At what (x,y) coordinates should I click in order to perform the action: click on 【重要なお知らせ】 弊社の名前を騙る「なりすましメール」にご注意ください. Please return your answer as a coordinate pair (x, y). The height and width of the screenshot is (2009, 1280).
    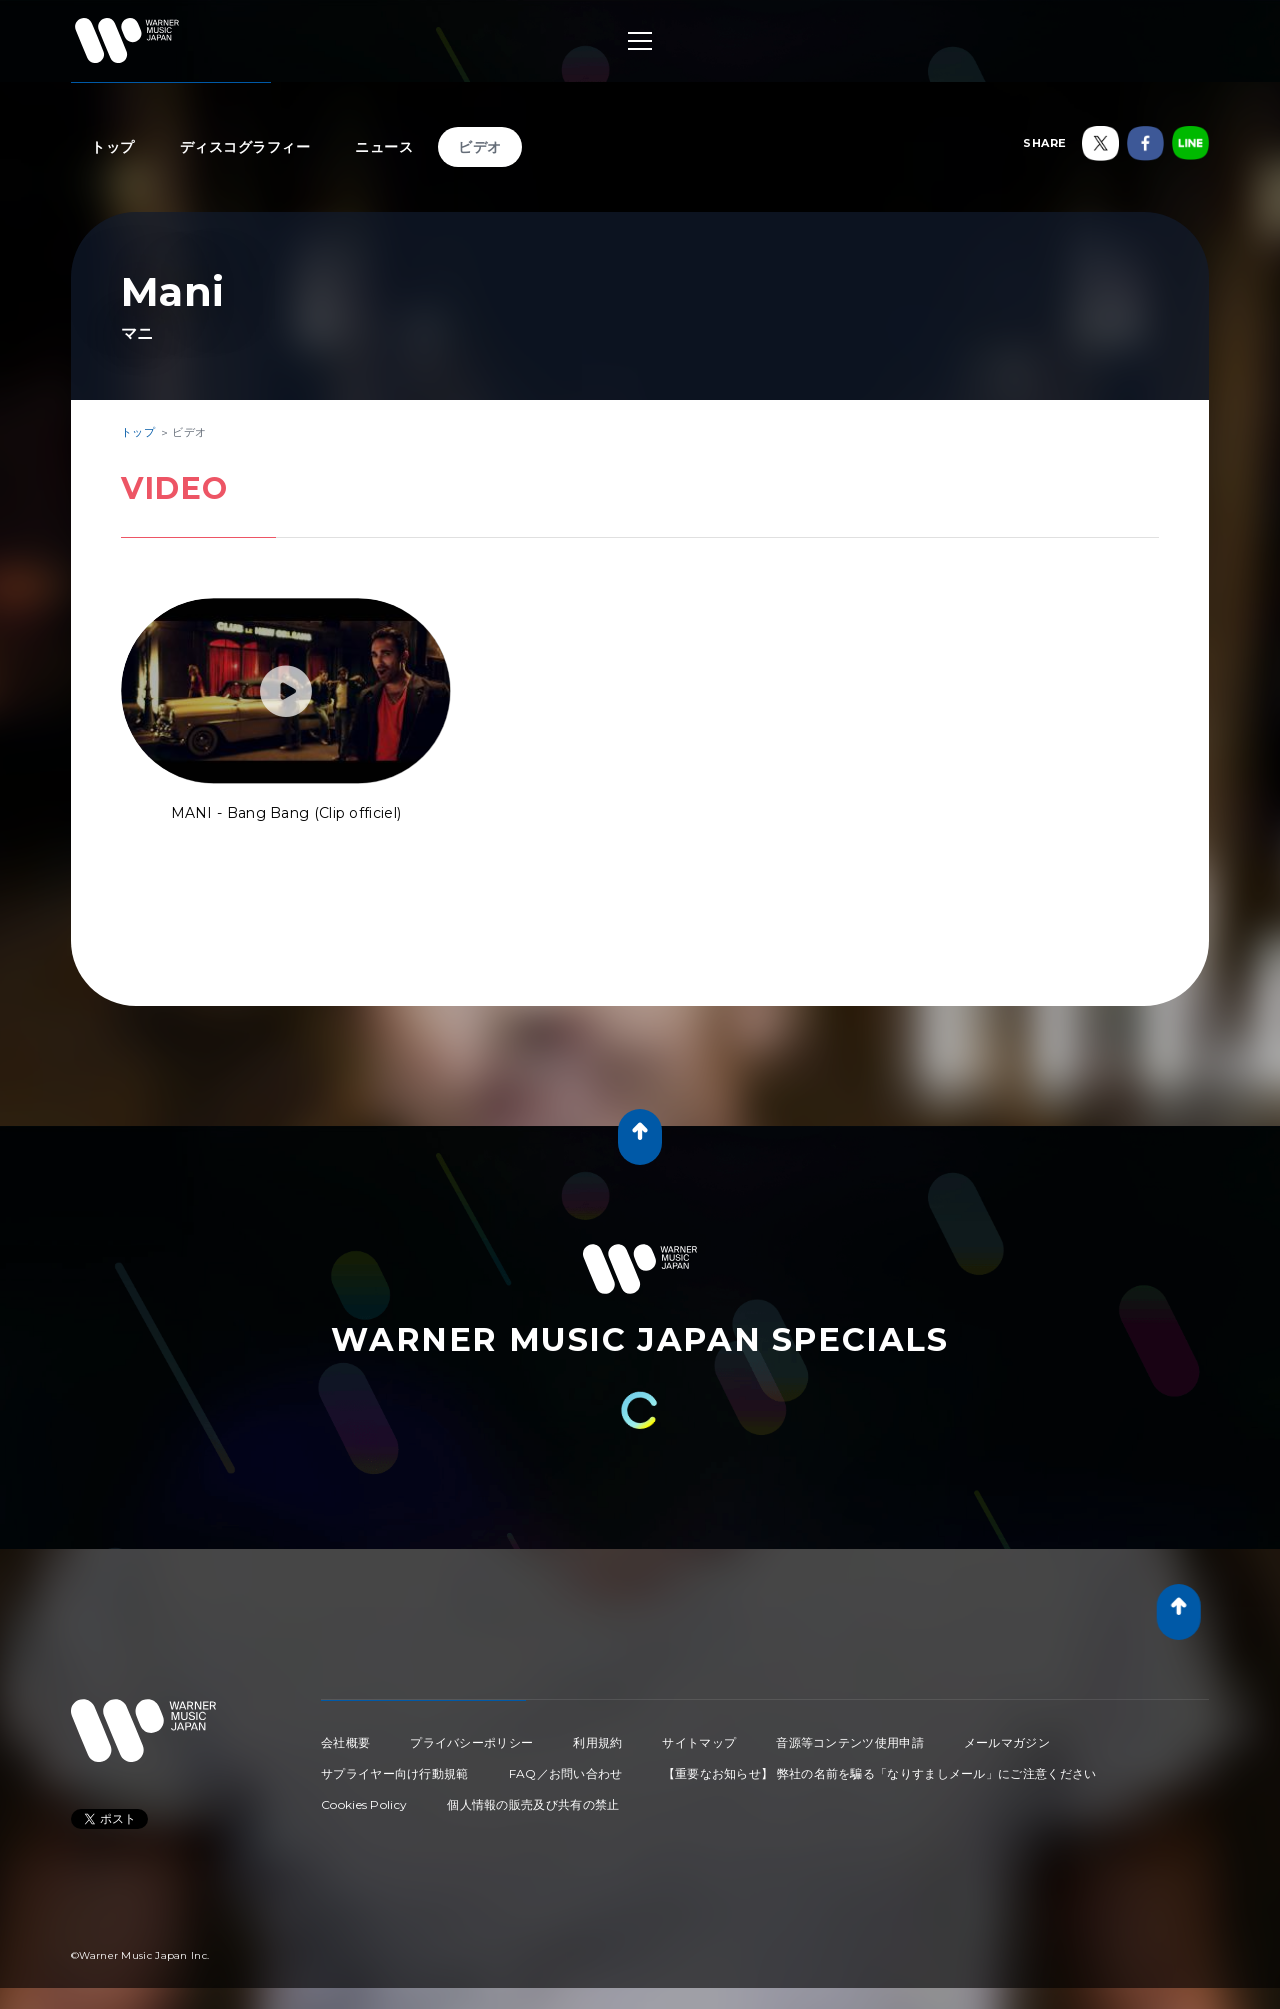
    Looking at the image, I should click on (880, 1773).